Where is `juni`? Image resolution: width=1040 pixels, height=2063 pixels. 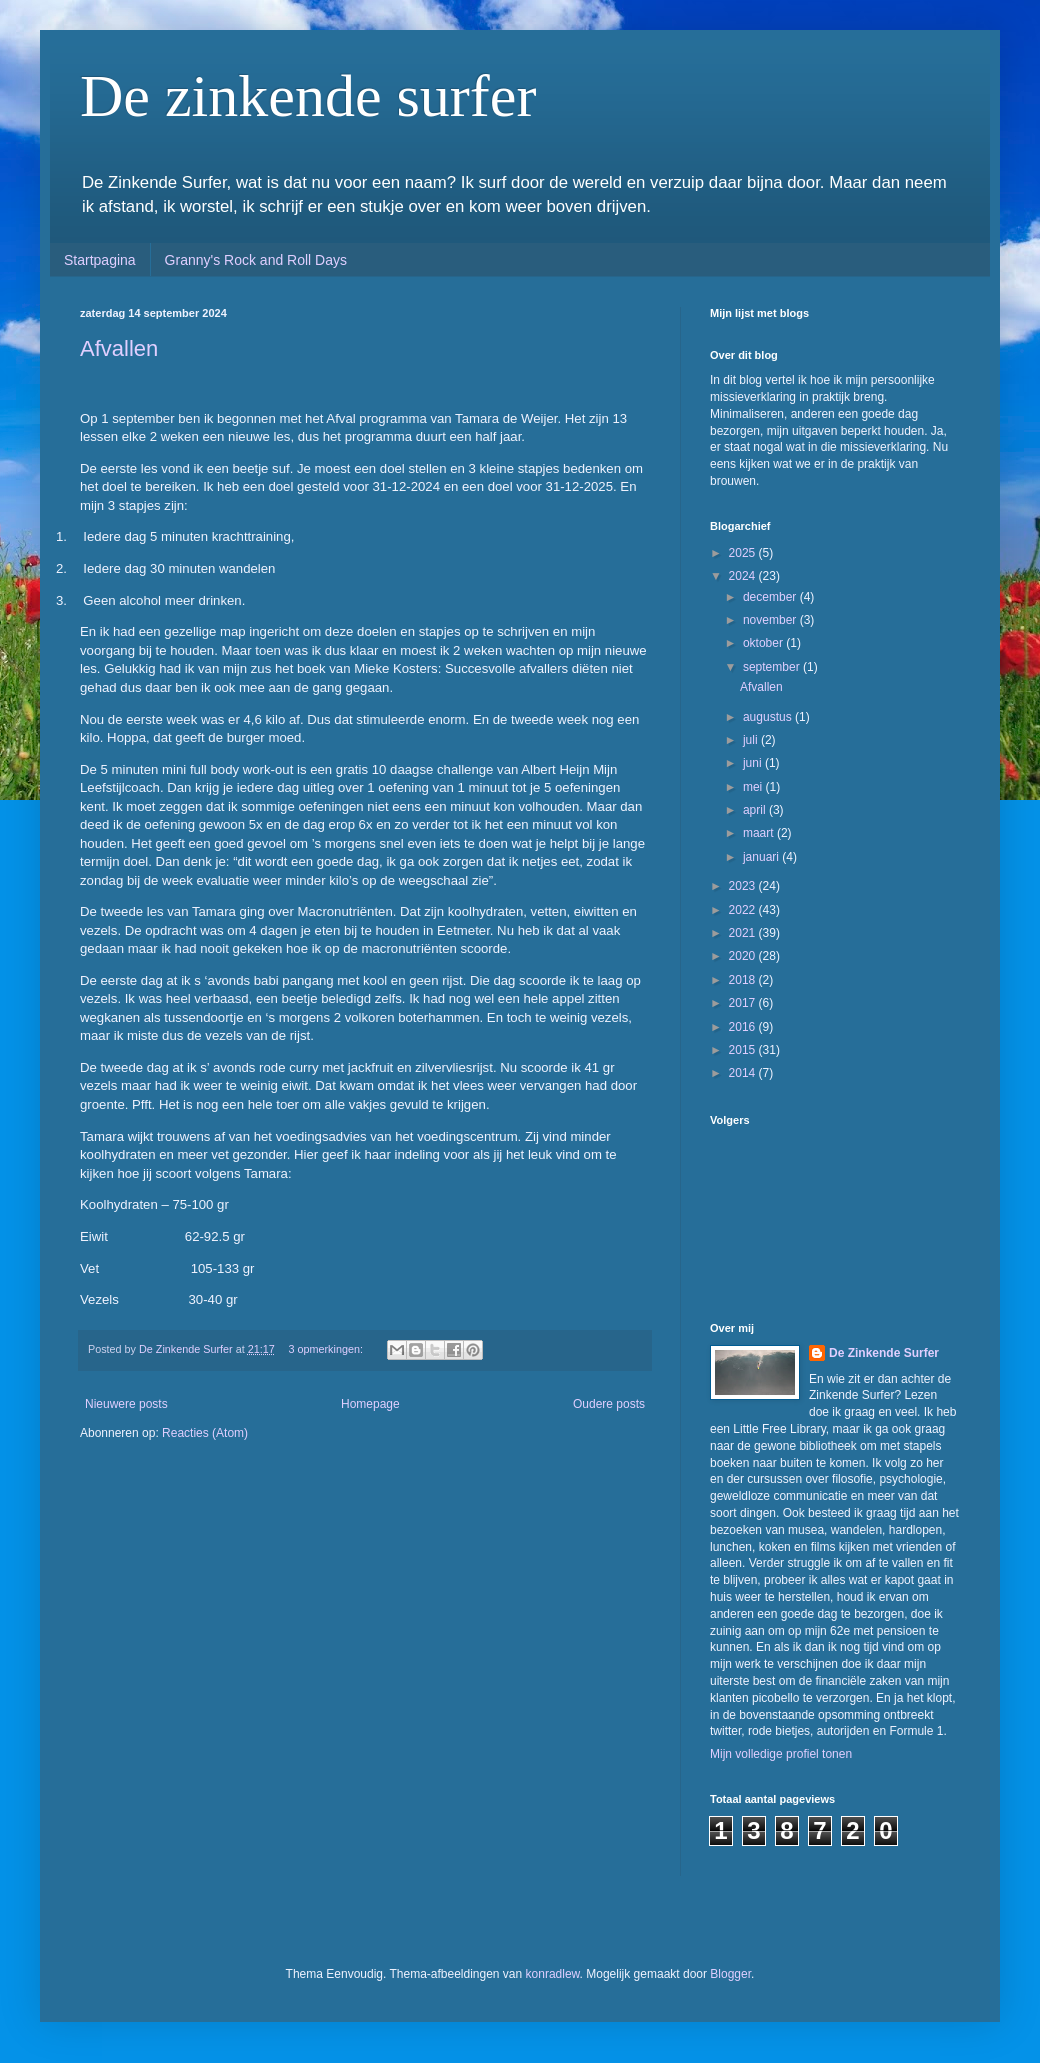
juni is located at coordinates (754, 763).